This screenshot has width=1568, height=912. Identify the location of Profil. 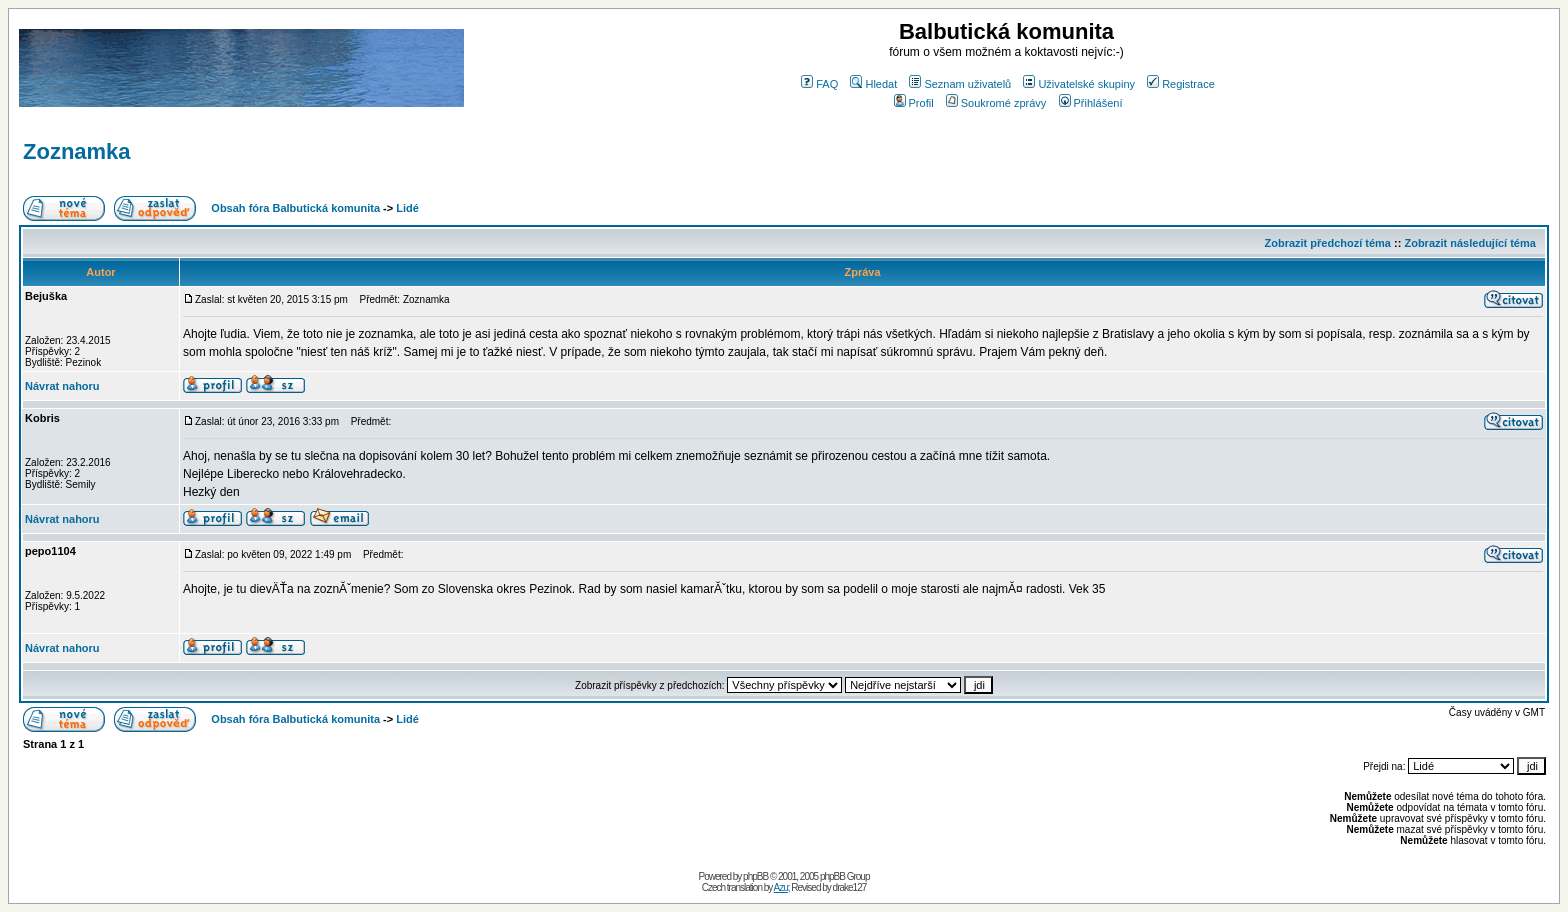
(914, 103).